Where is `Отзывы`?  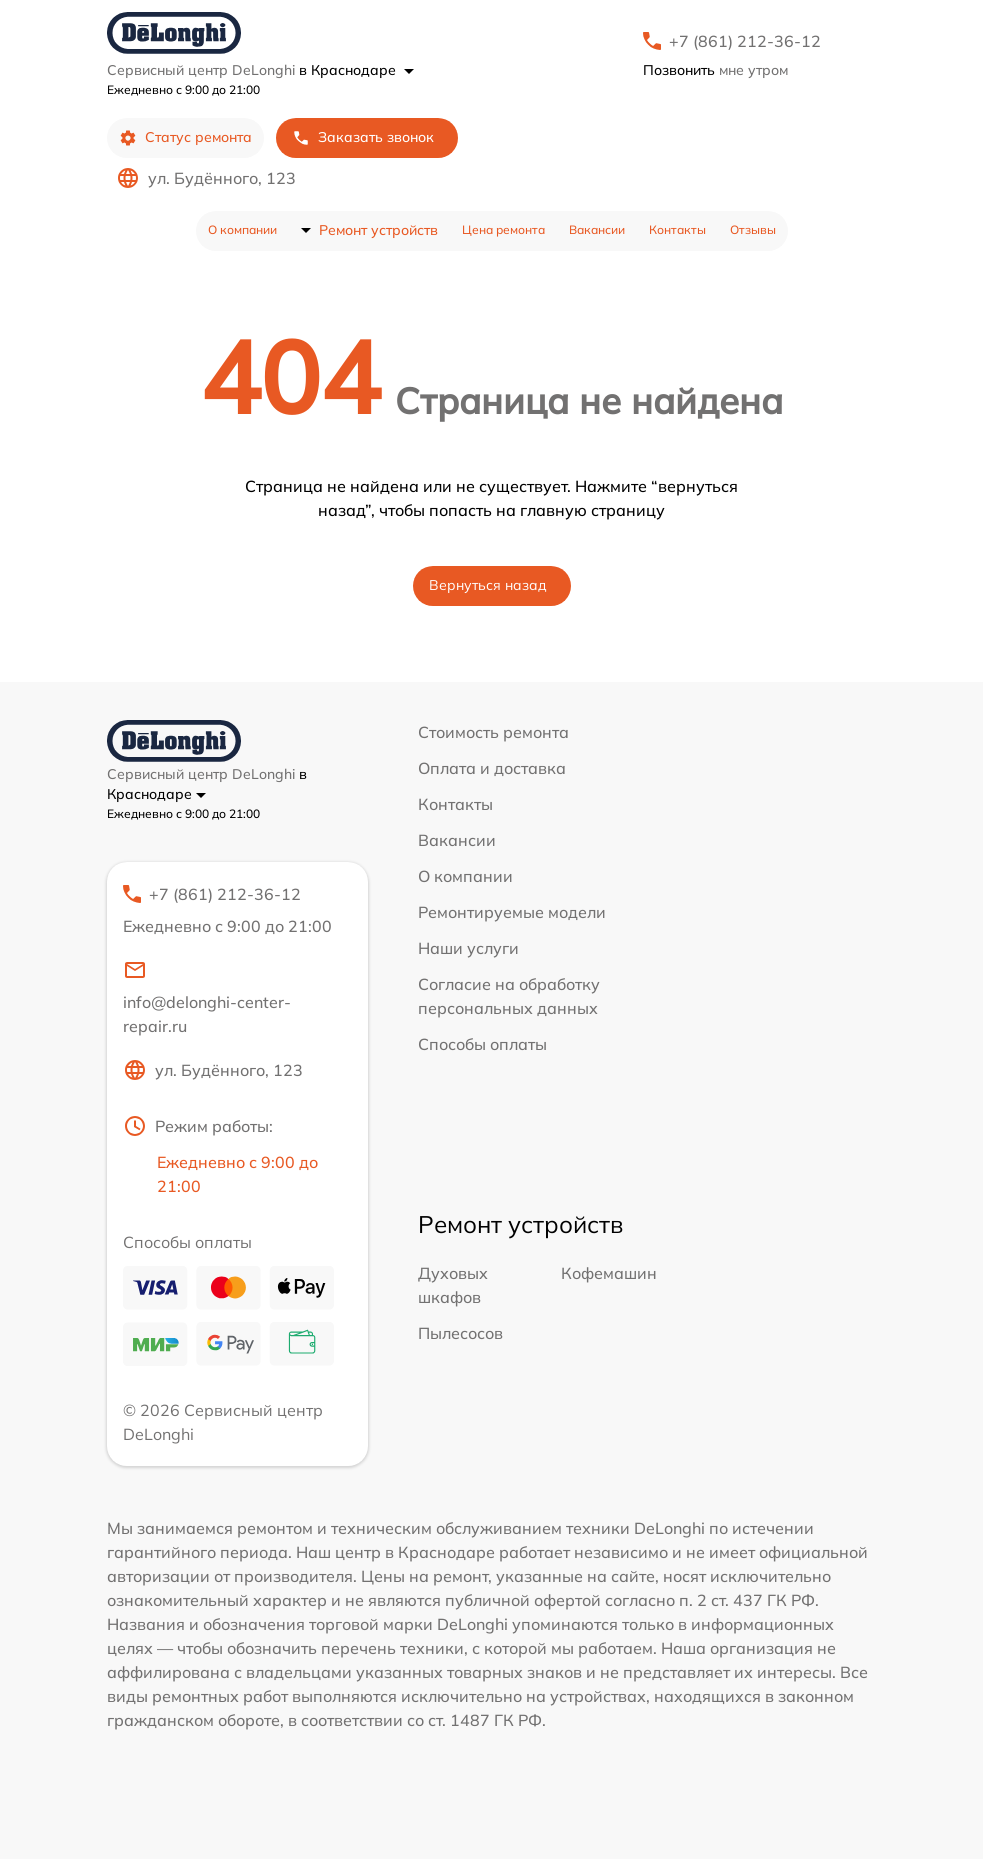 Отзывы is located at coordinates (753, 229).